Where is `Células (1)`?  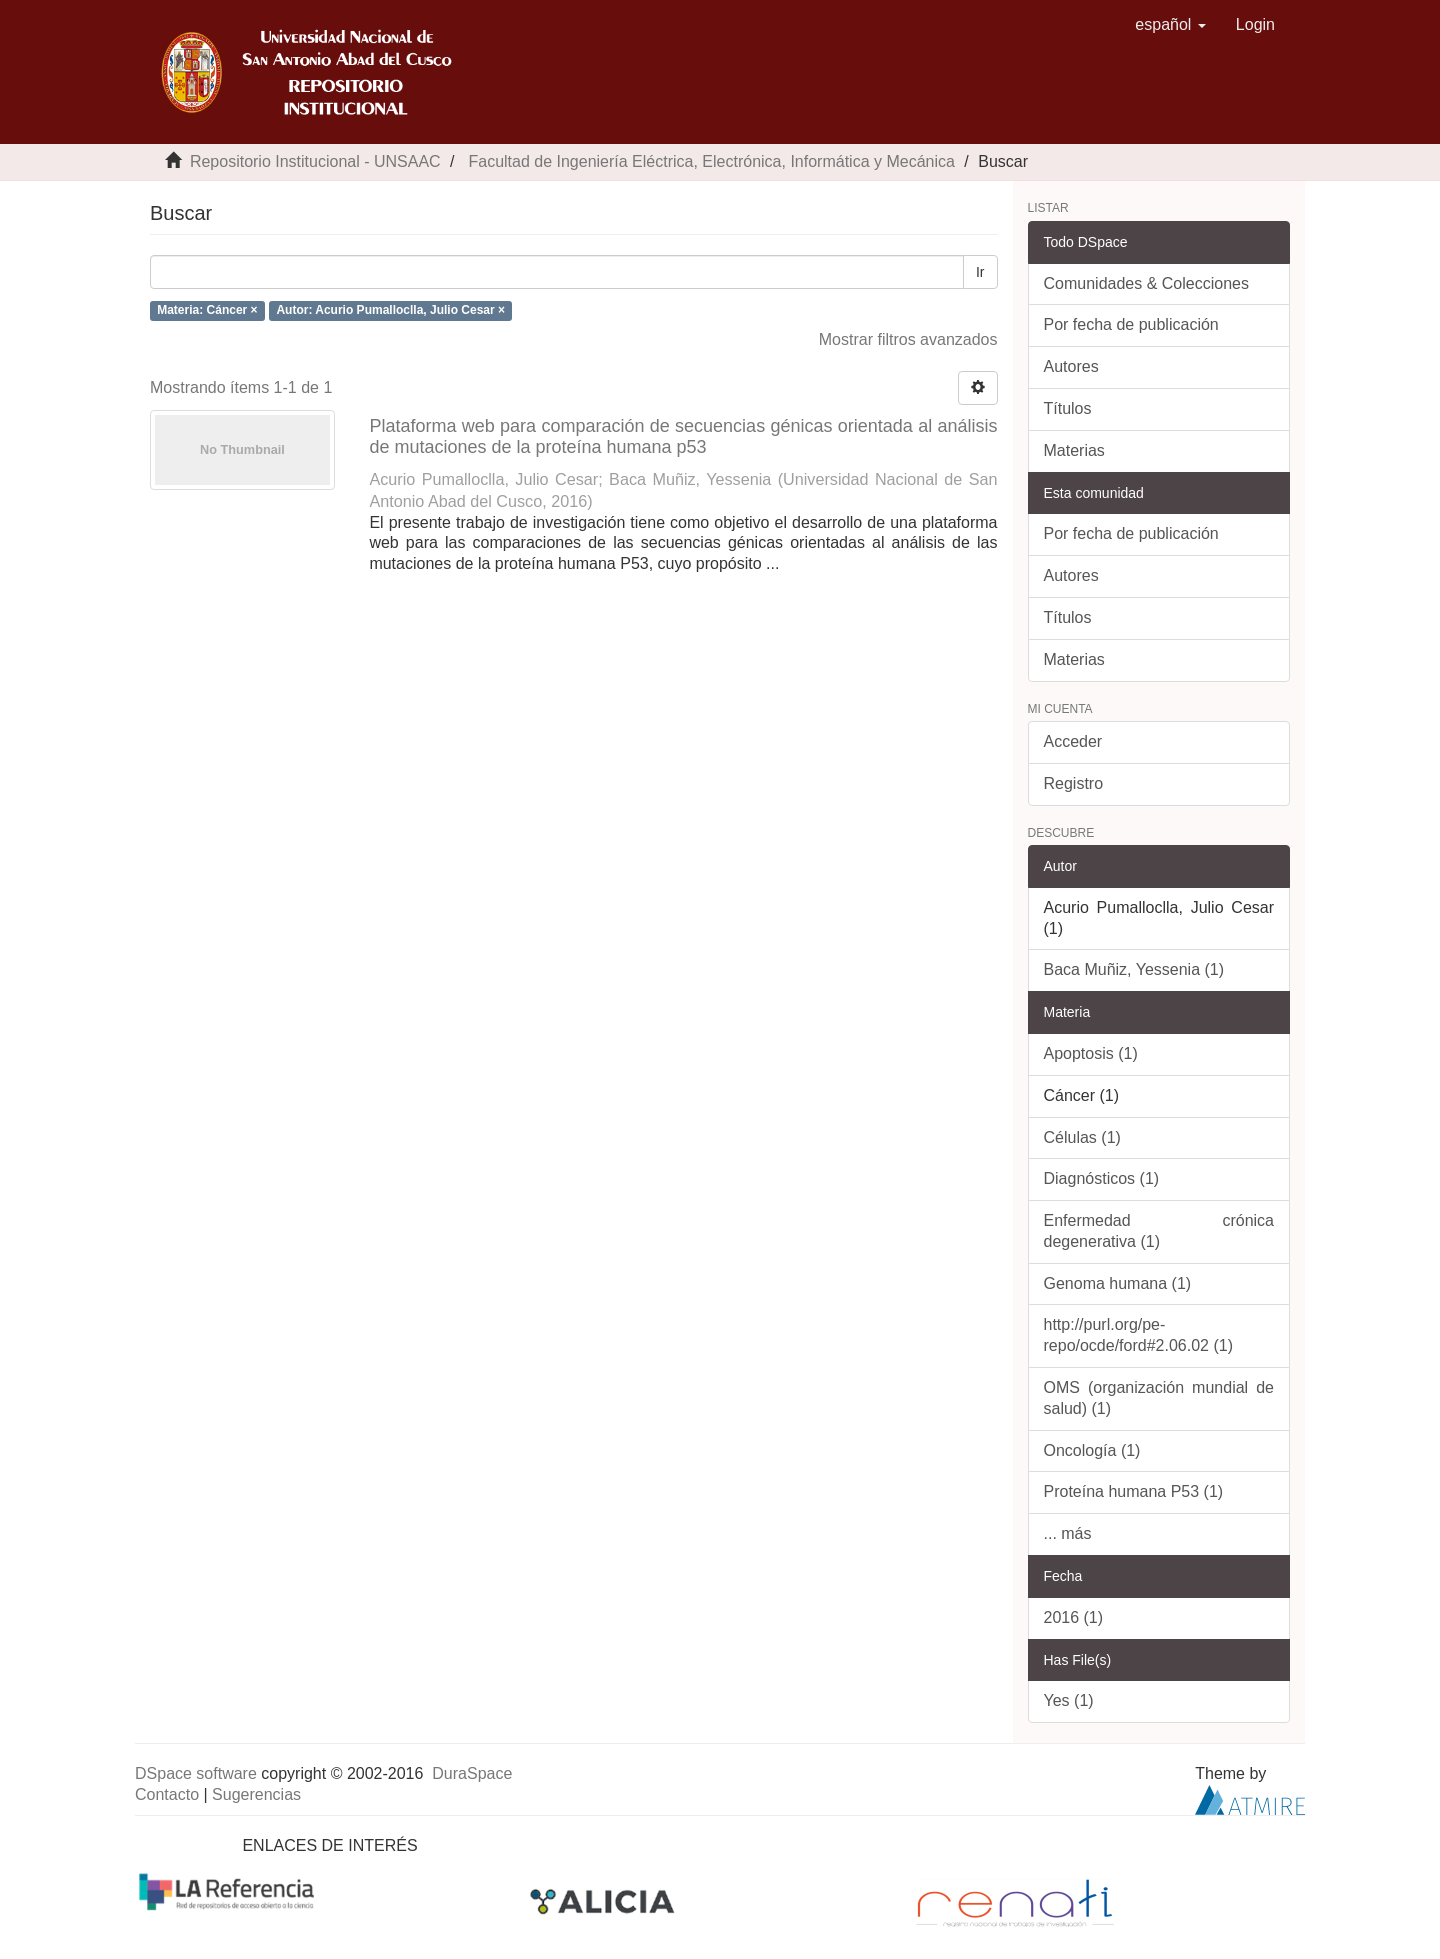
Células (1) is located at coordinates (1082, 1137).